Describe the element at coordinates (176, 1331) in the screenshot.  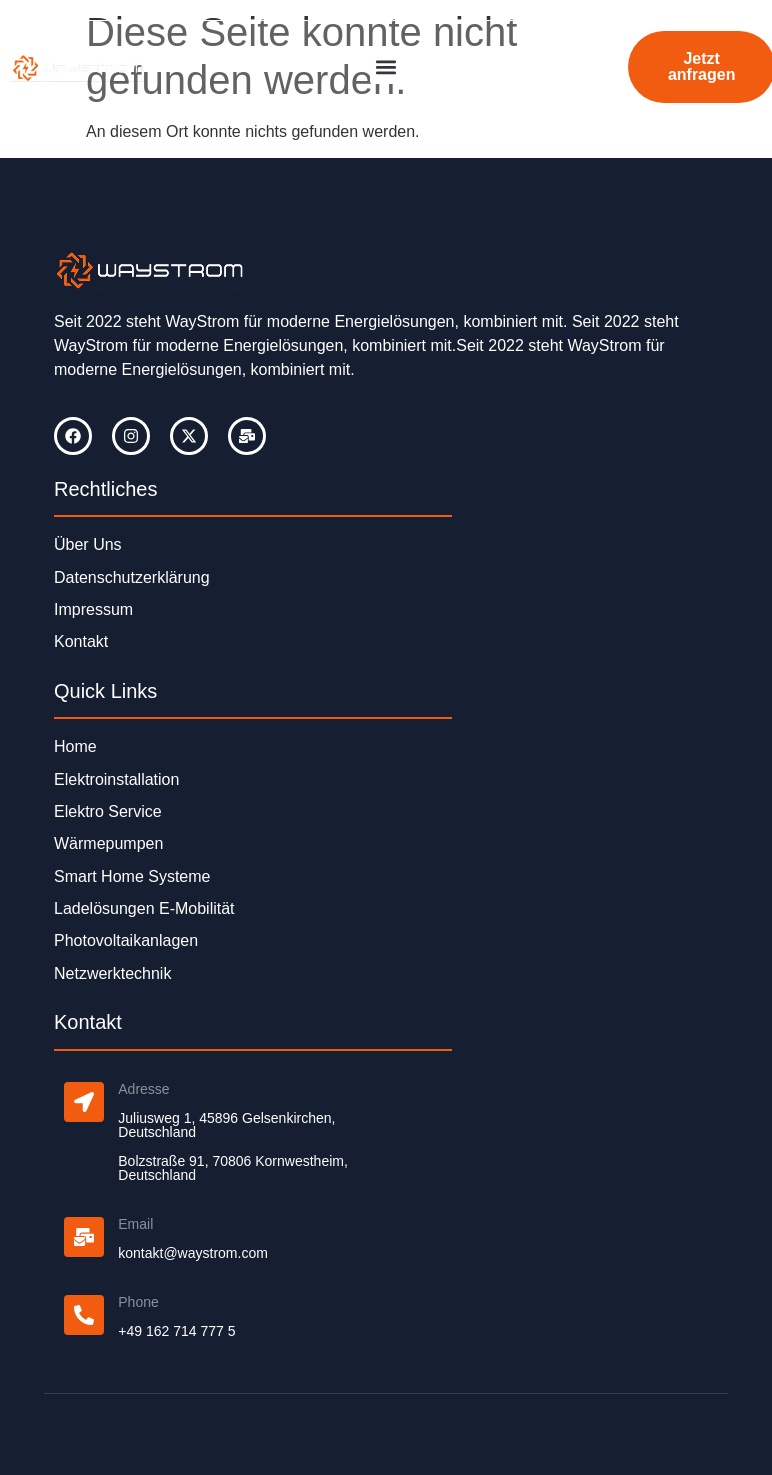
I see `+49 162 714 777 5` at that location.